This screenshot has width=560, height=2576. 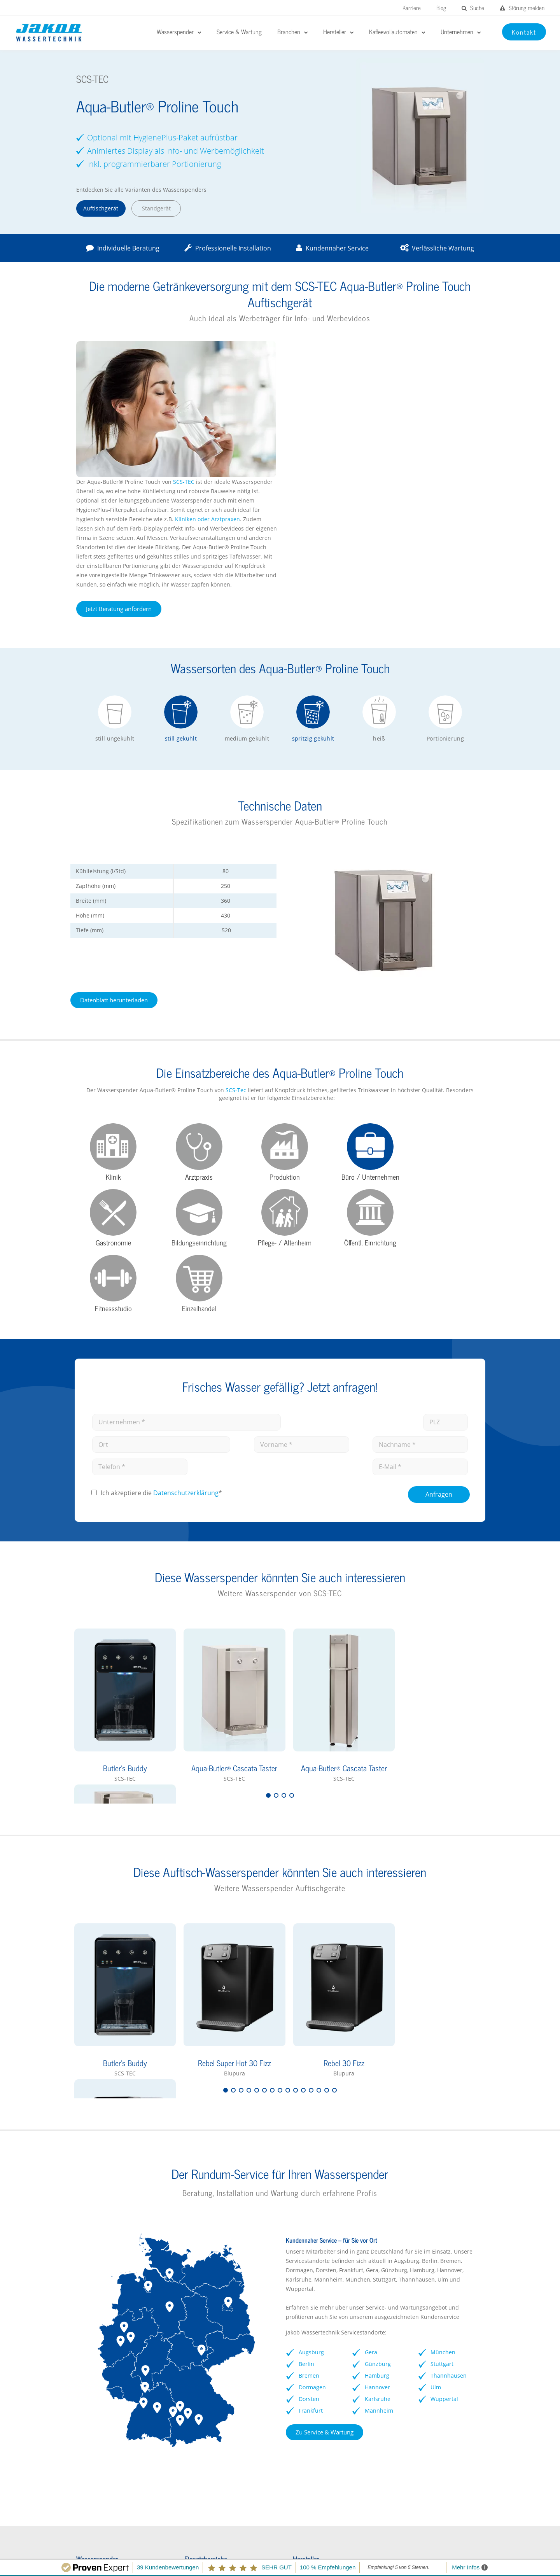 What do you see at coordinates (206, 2349) in the screenshot?
I see `Büro / Unternehmen` at bounding box center [206, 2349].